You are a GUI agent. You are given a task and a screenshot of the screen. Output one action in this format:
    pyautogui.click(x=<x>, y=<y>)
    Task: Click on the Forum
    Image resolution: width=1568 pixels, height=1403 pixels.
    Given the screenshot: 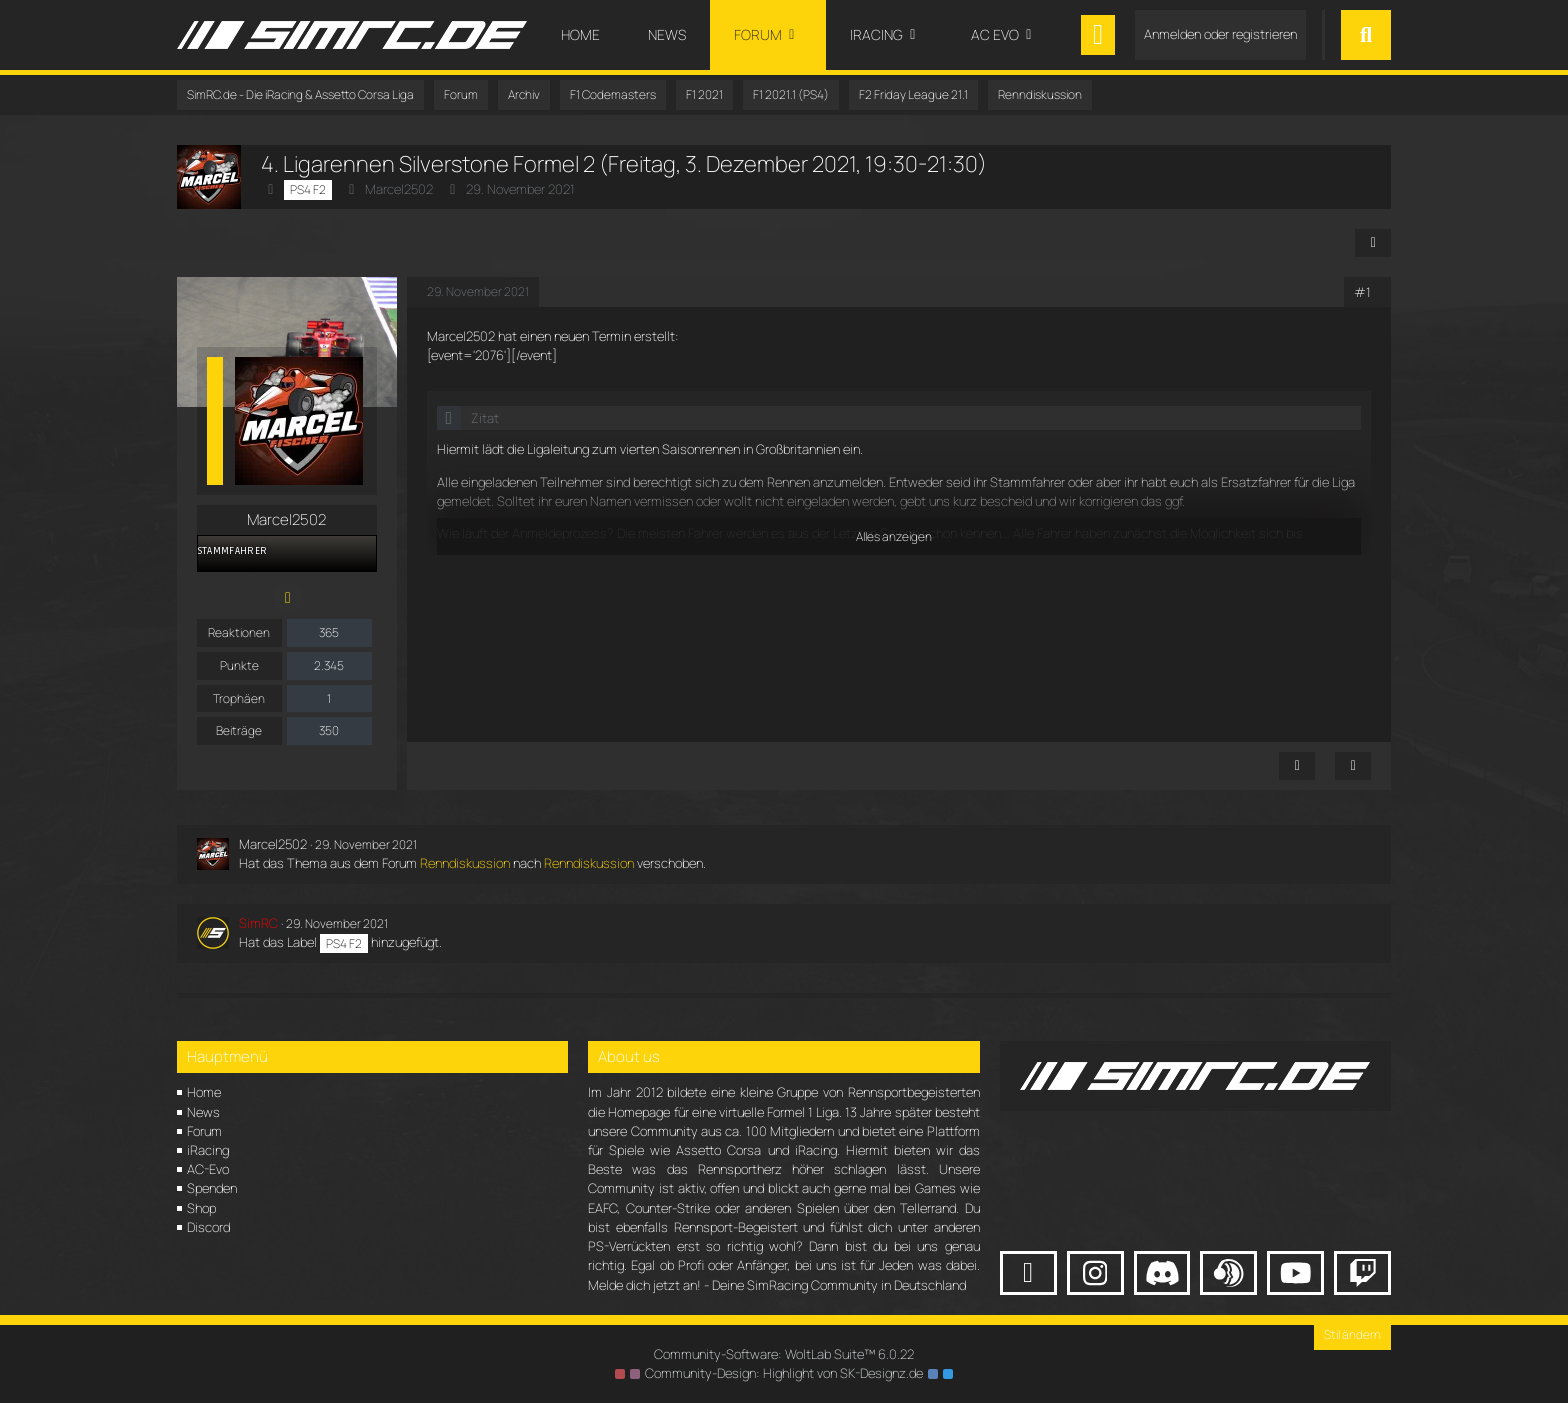 What is the action you would take?
    pyautogui.click(x=204, y=1131)
    